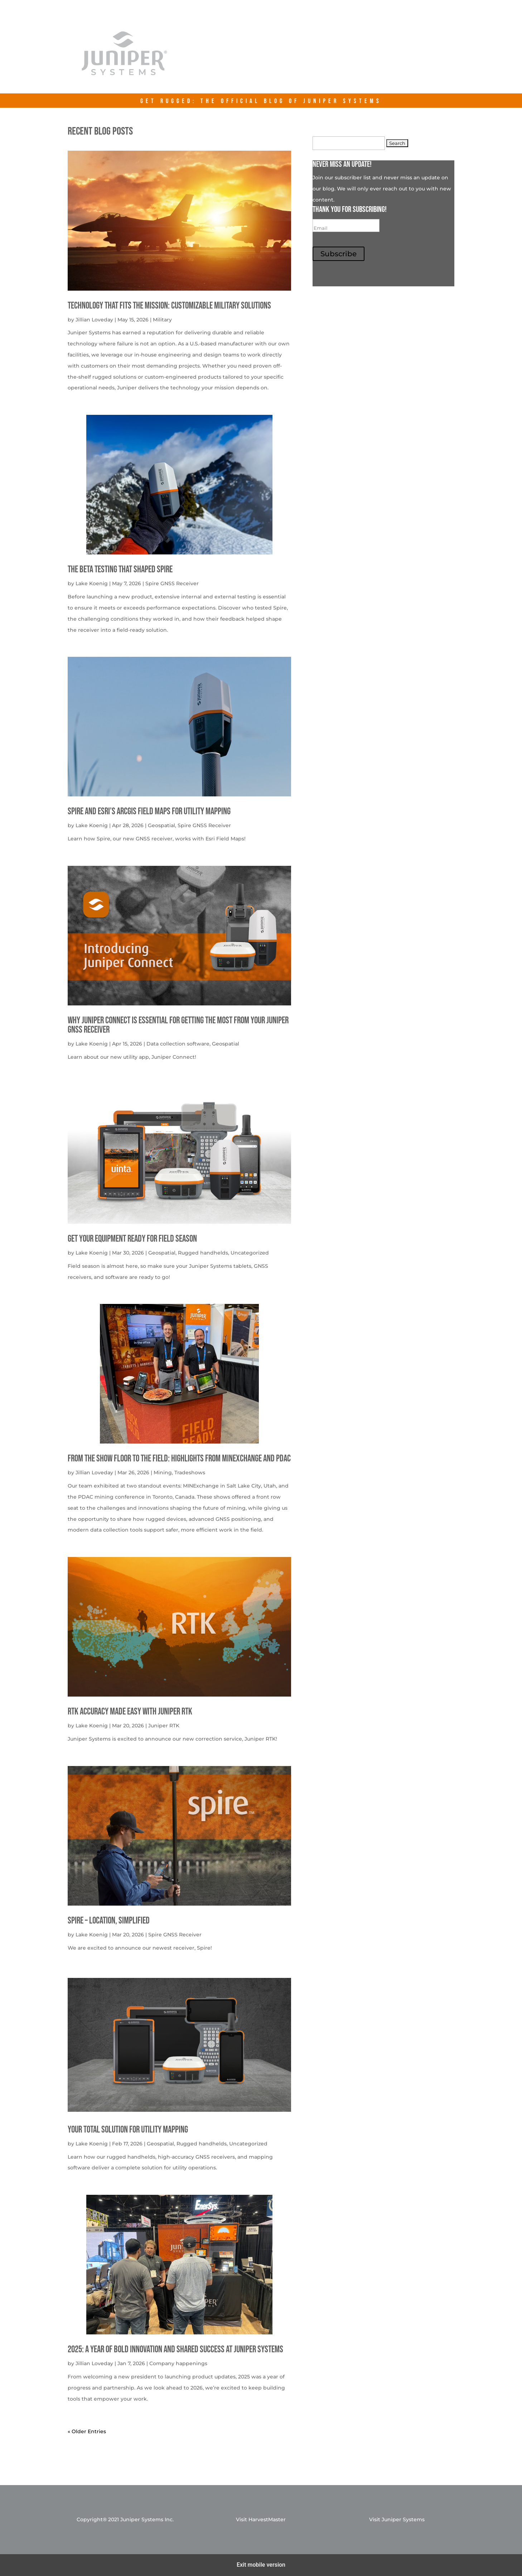 This screenshot has height=2576, width=522. I want to click on « Older Entries, so click(87, 2431).